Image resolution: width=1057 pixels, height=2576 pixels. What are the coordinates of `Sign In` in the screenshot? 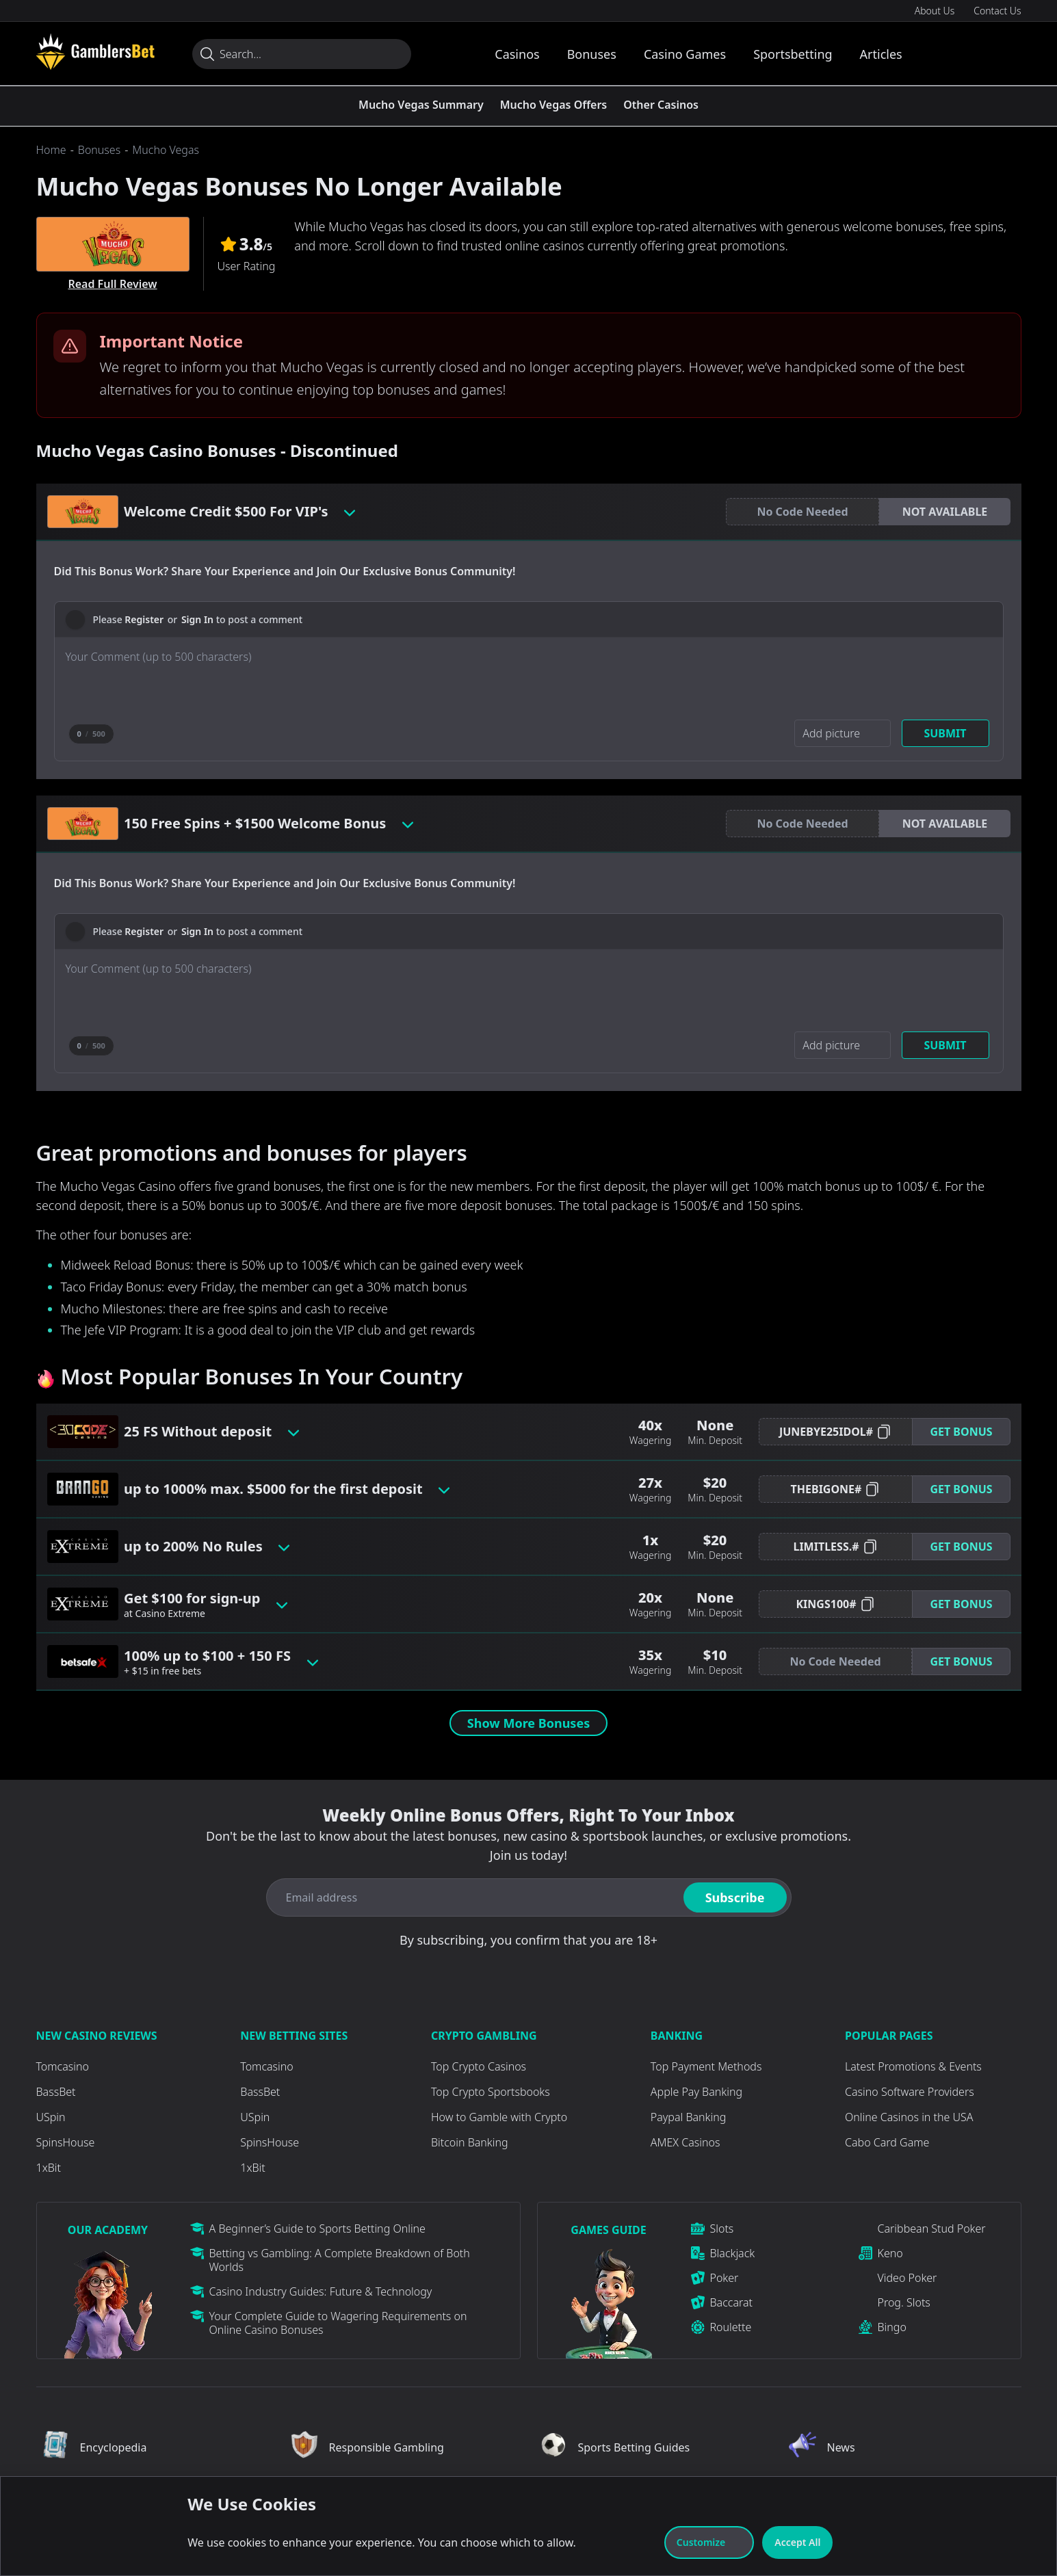 It's located at (197, 619).